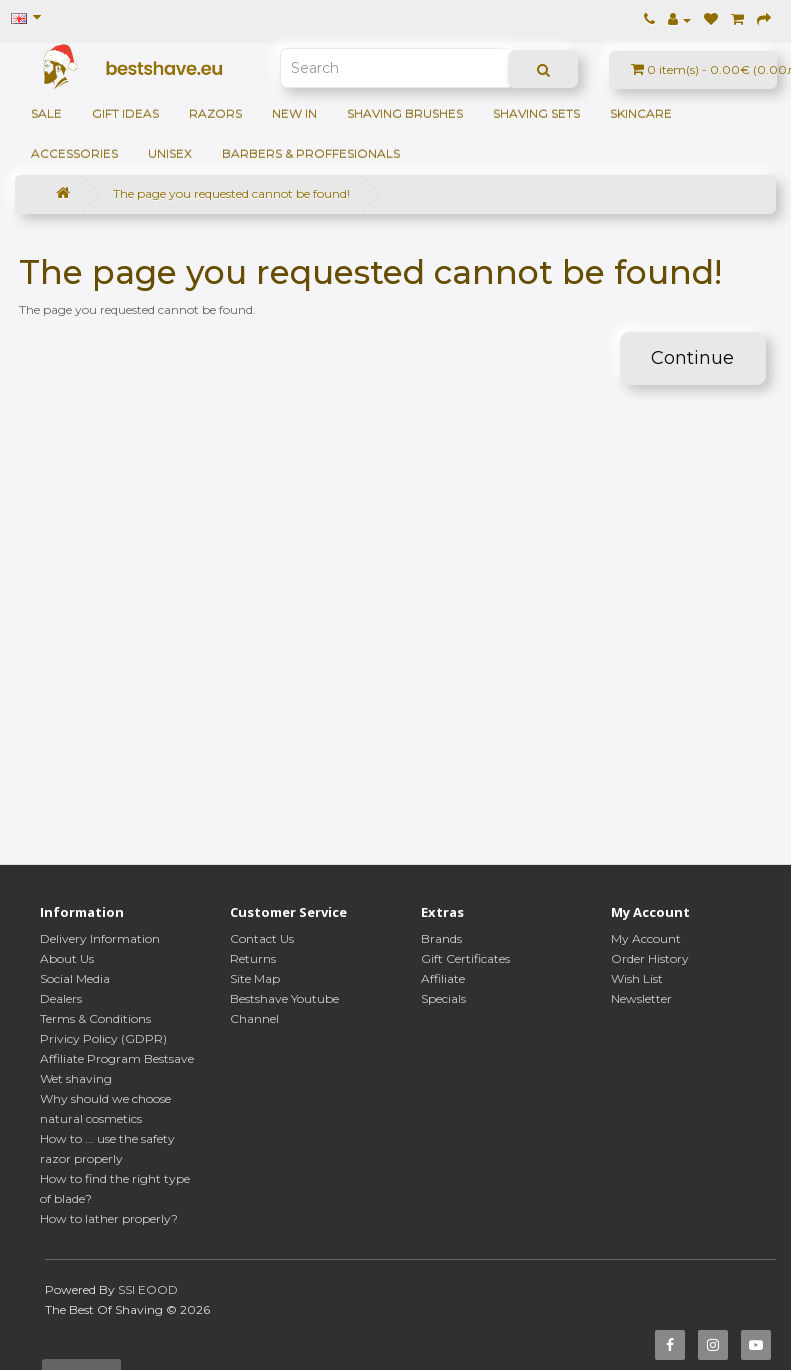  What do you see at coordinates (536, 113) in the screenshot?
I see `Shaving sets` at bounding box center [536, 113].